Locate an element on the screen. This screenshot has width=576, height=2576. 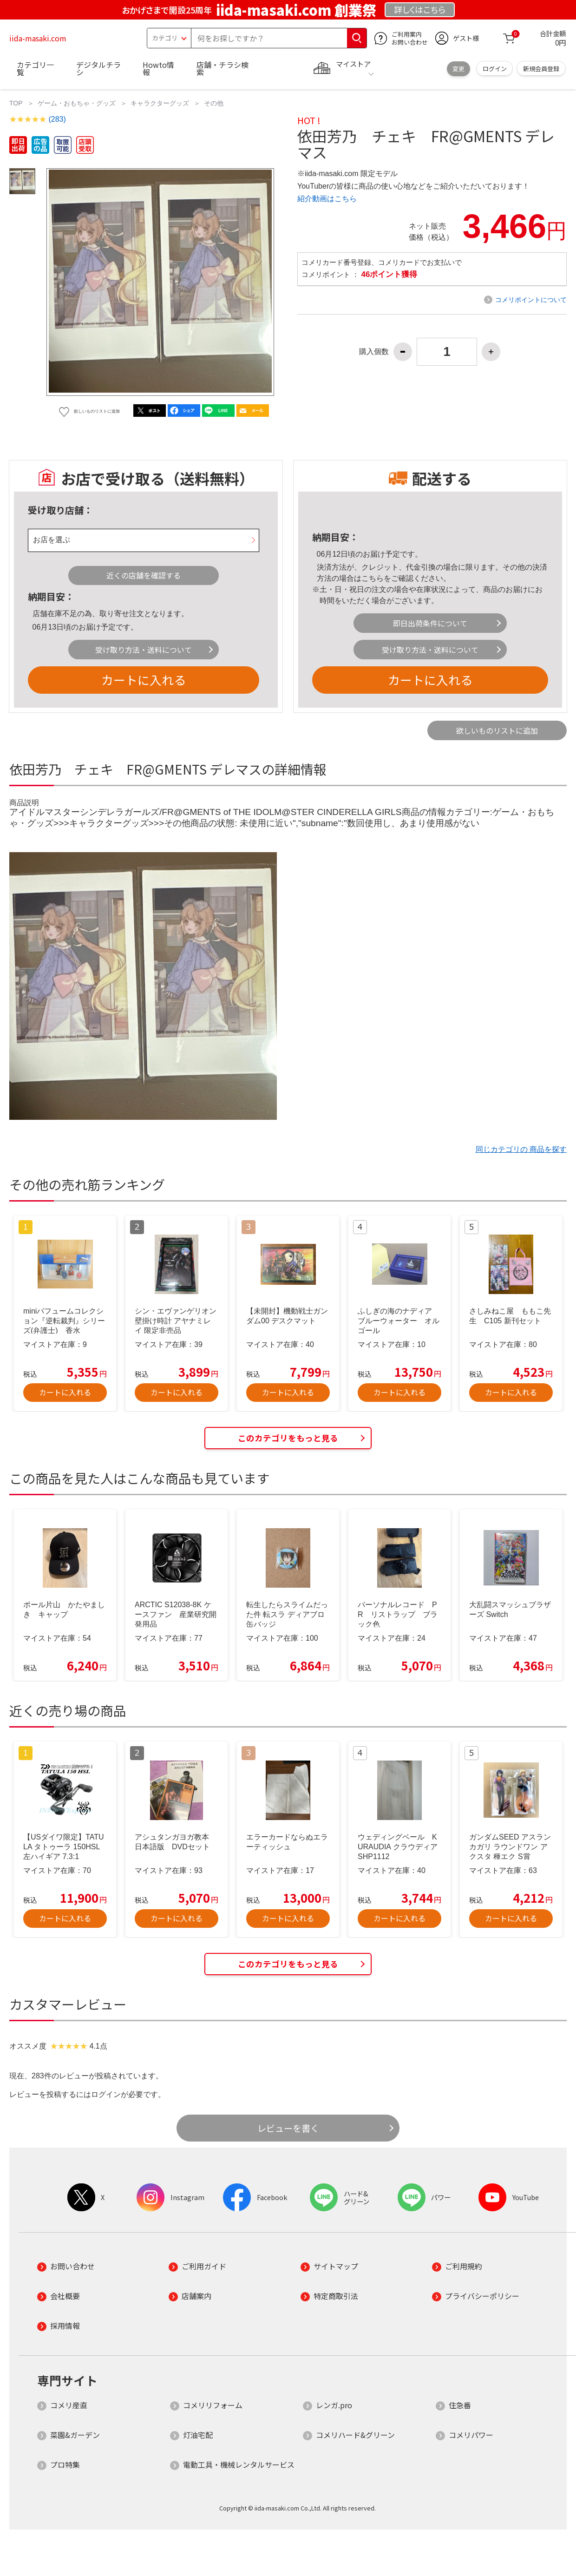
ログイン is located at coordinates (495, 68).